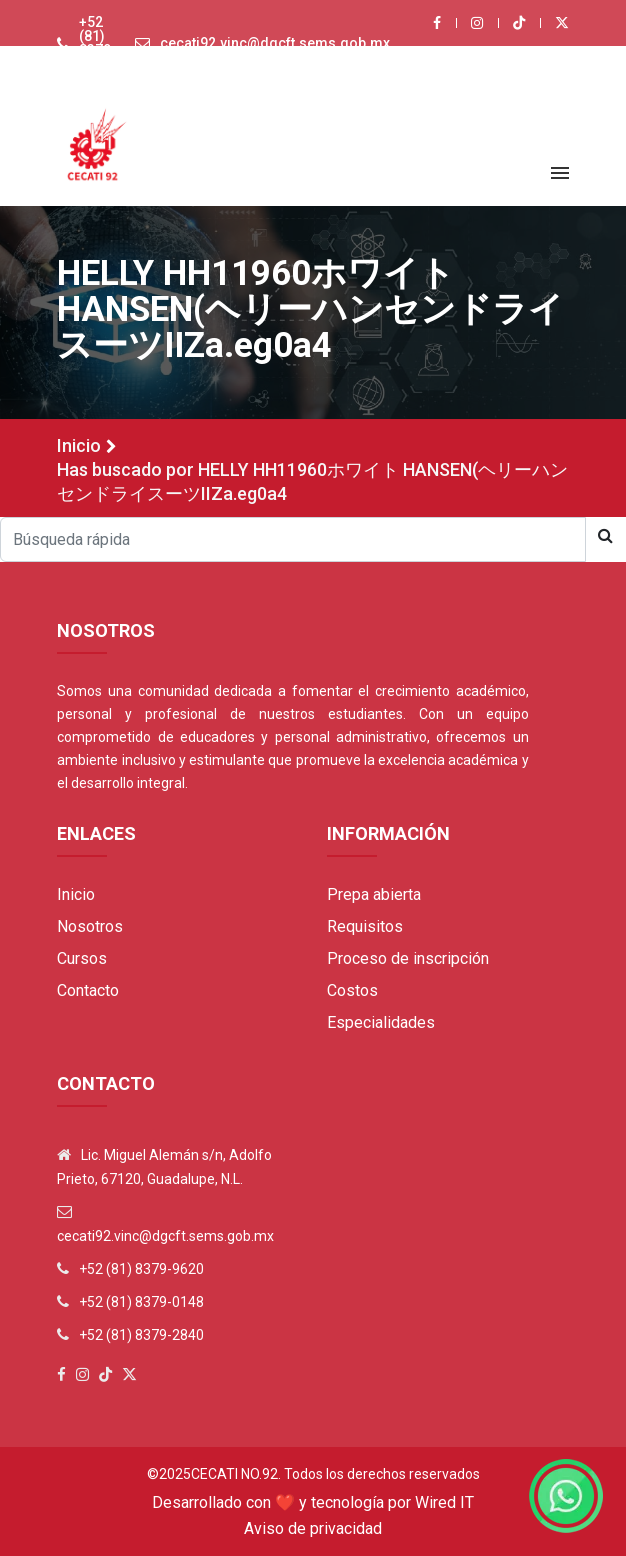 This screenshot has width=626, height=1556. Describe the element at coordinates (352, 990) in the screenshot. I see `Costos` at that location.